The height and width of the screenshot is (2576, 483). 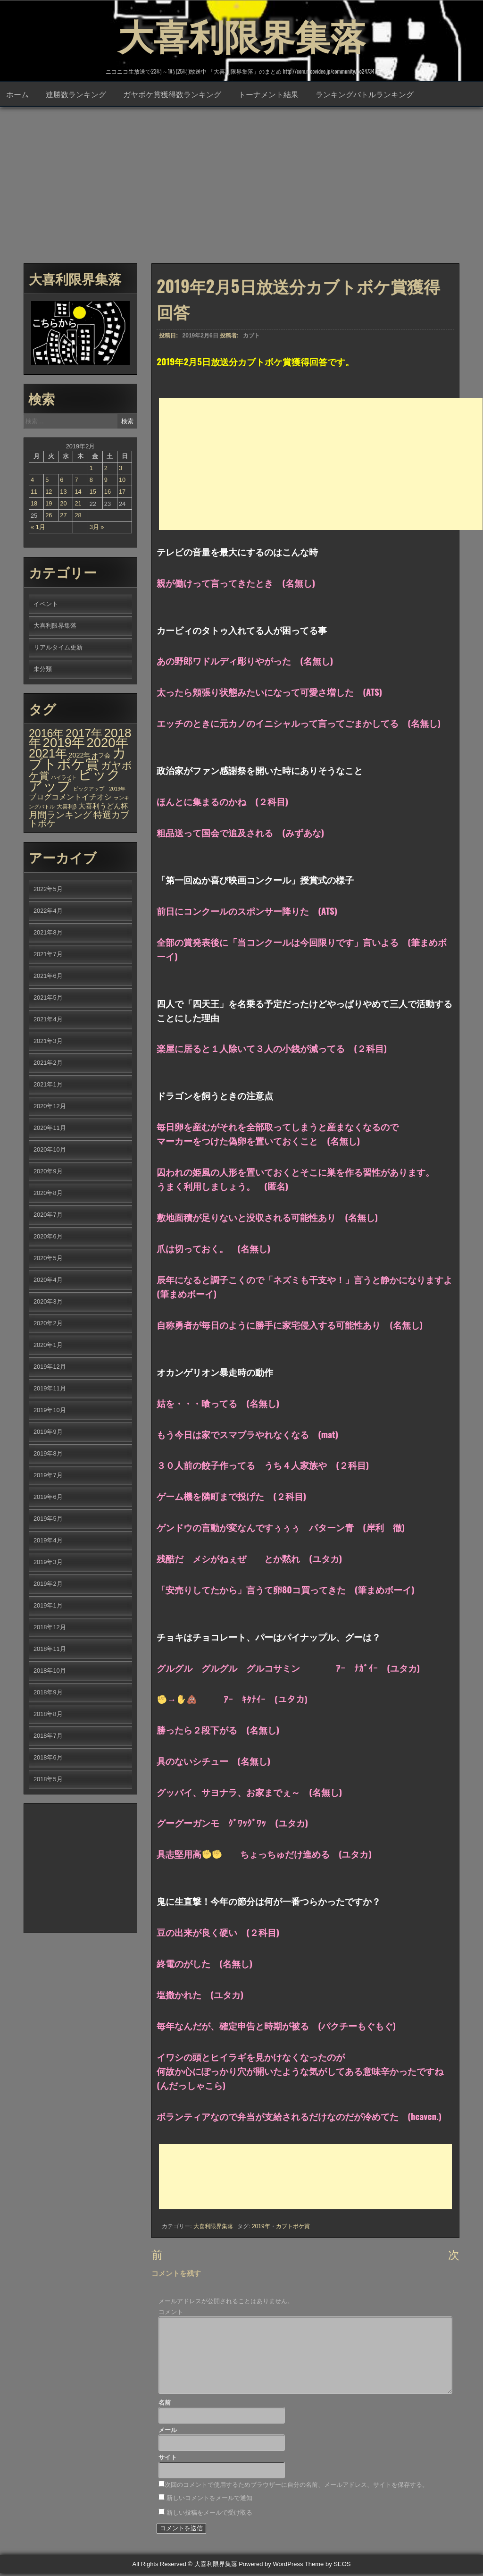 What do you see at coordinates (49, 1649) in the screenshot?
I see `2018年11月` at bounding box center [49, 1649].